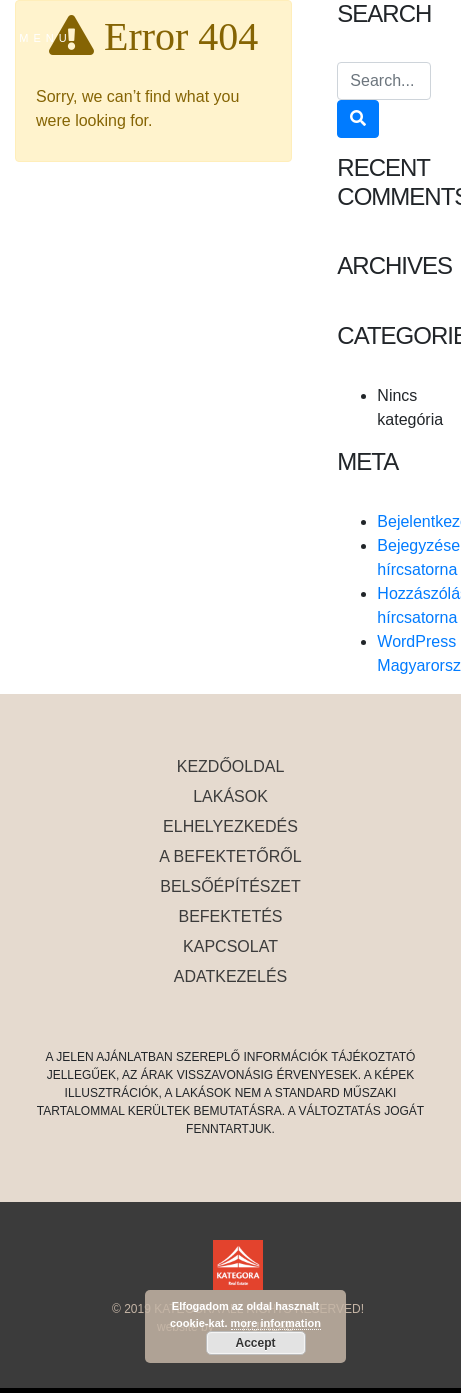 This screenshot has height=1393, width=461. Describe the element at coordinates (230, 796) in the screenshot. I see `Lakások` at that location.